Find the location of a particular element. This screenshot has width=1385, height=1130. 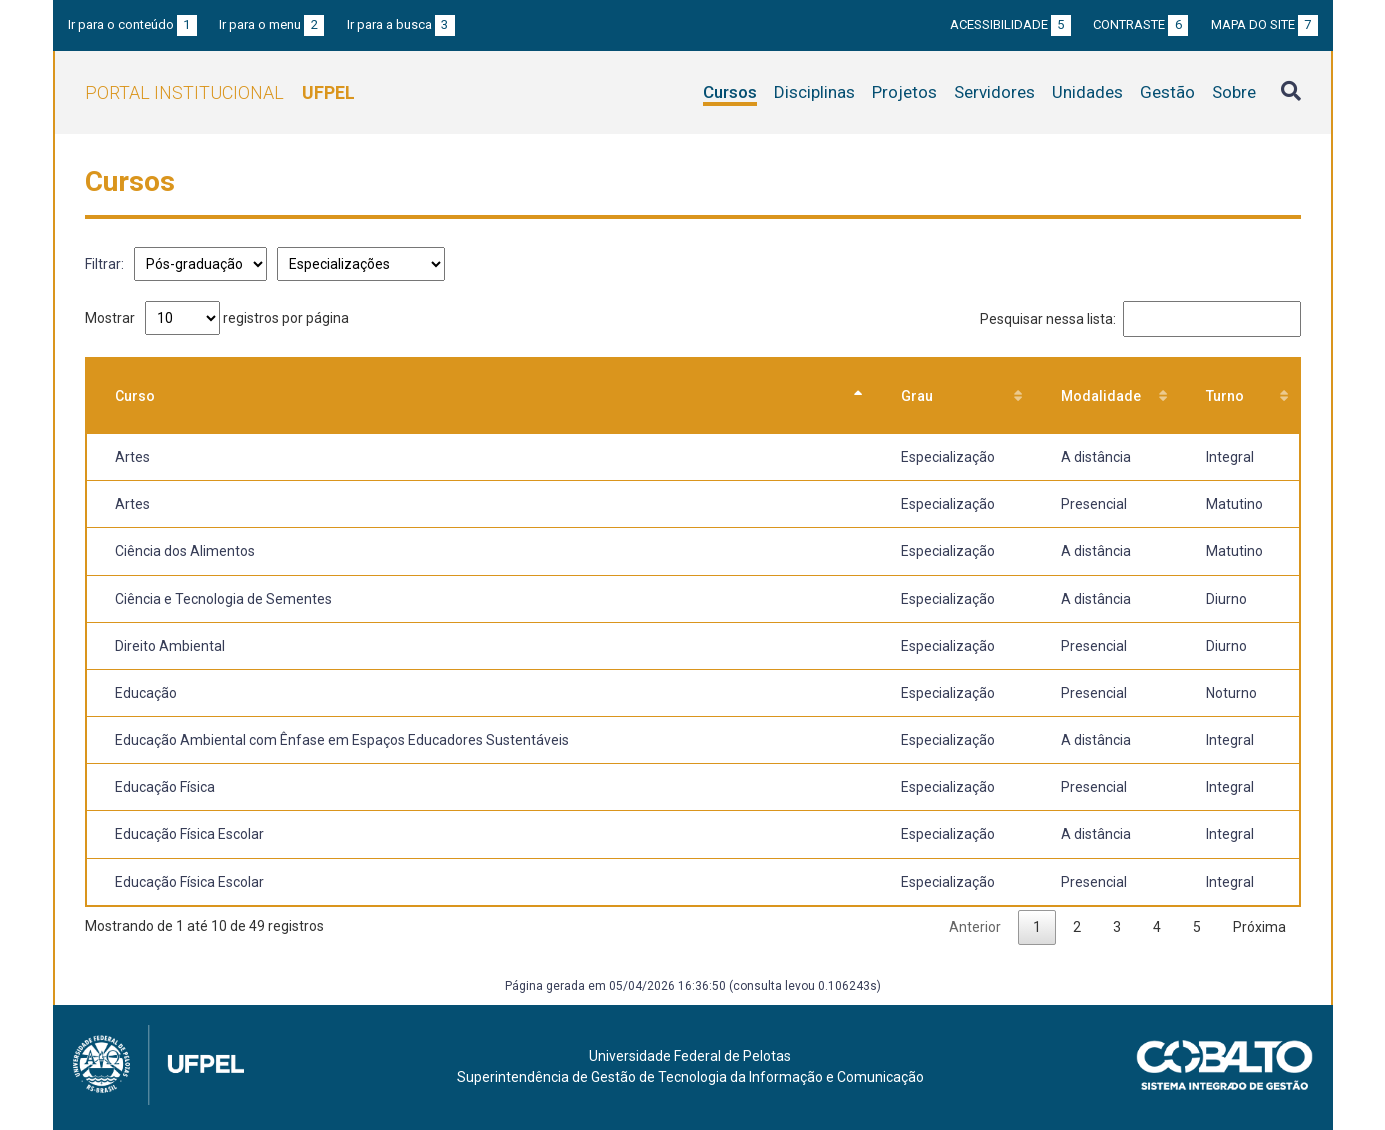

Contraste is located at coordinates (1140, 24).